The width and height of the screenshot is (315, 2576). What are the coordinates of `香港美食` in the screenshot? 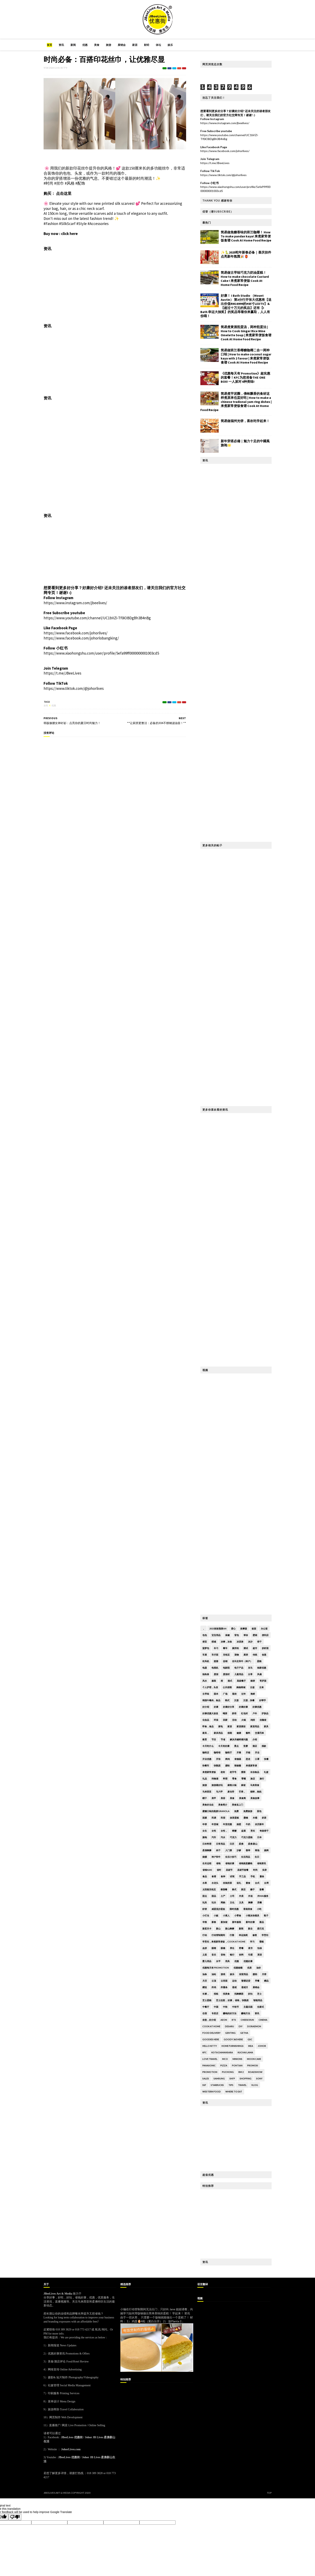 It's located at (247, 1909).